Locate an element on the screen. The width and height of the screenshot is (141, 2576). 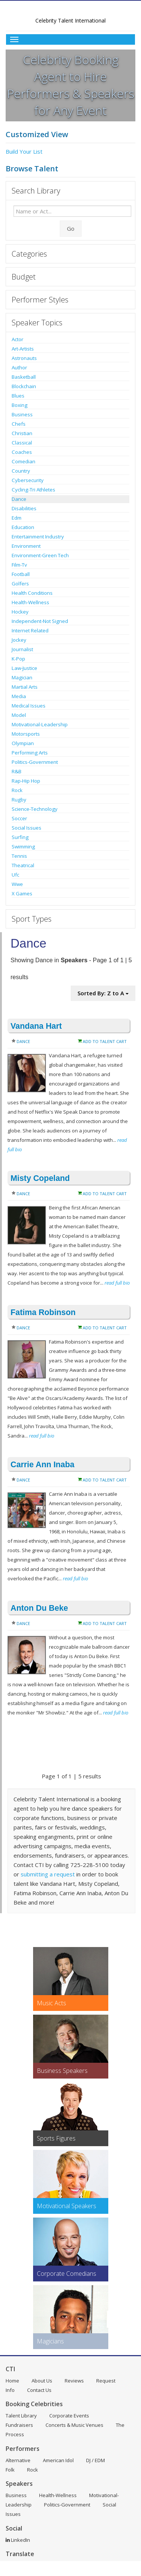
Blues is located at coordinates (18, 396).